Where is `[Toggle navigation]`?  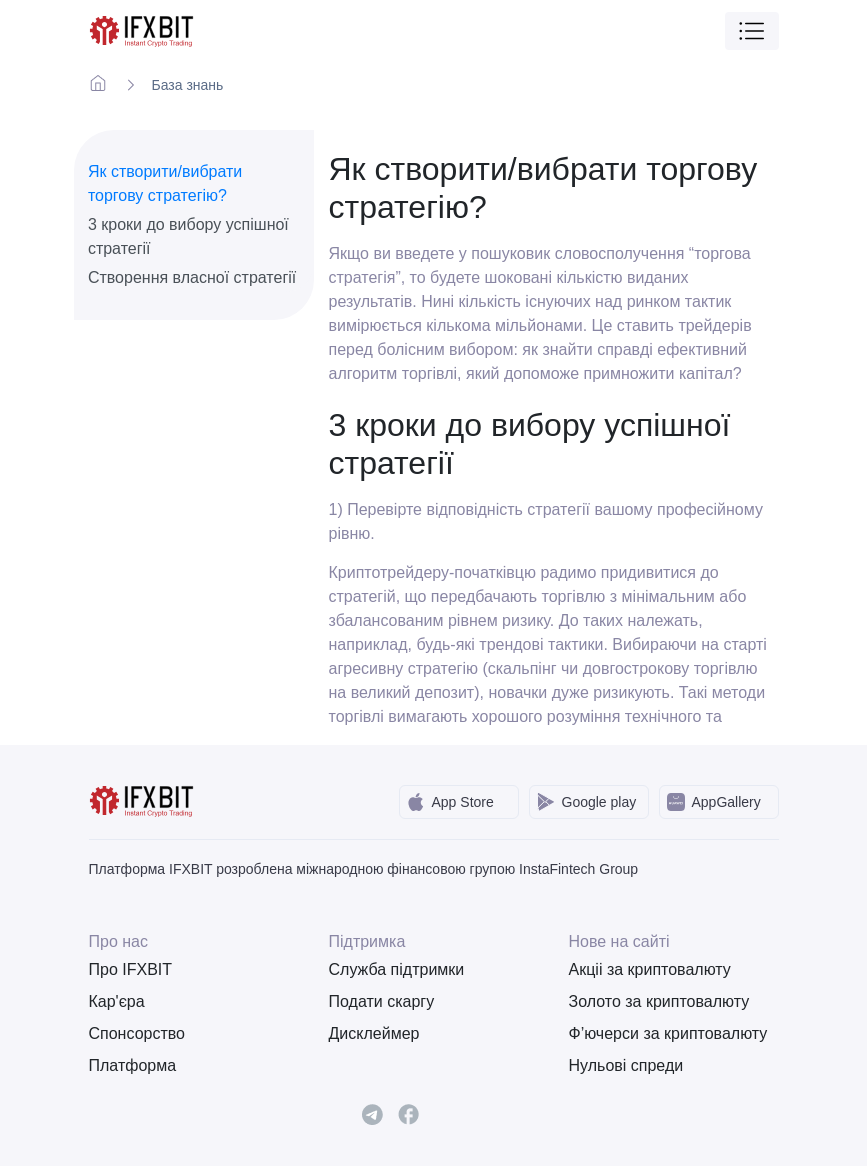 [Toggle navigation] is located at coordinates (752, 31).